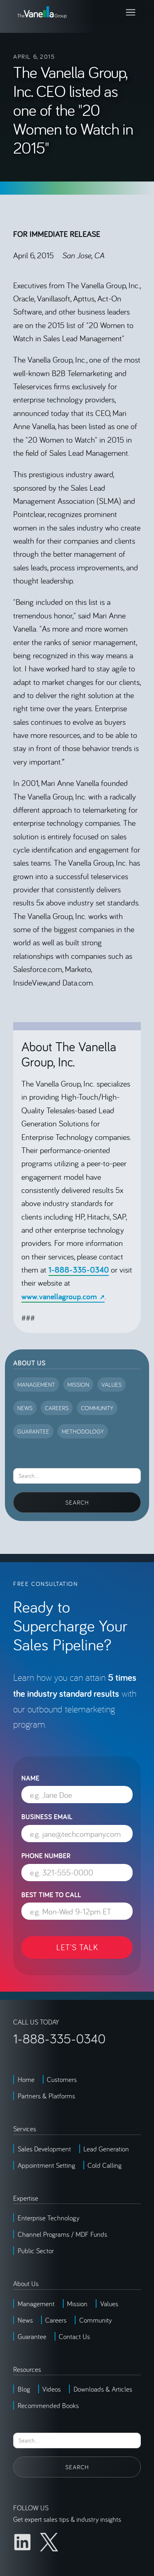  What do you see at coordinates (32, 2336) in the screenshot?
I see `Guarantee` at bounding box center [32, 2336].